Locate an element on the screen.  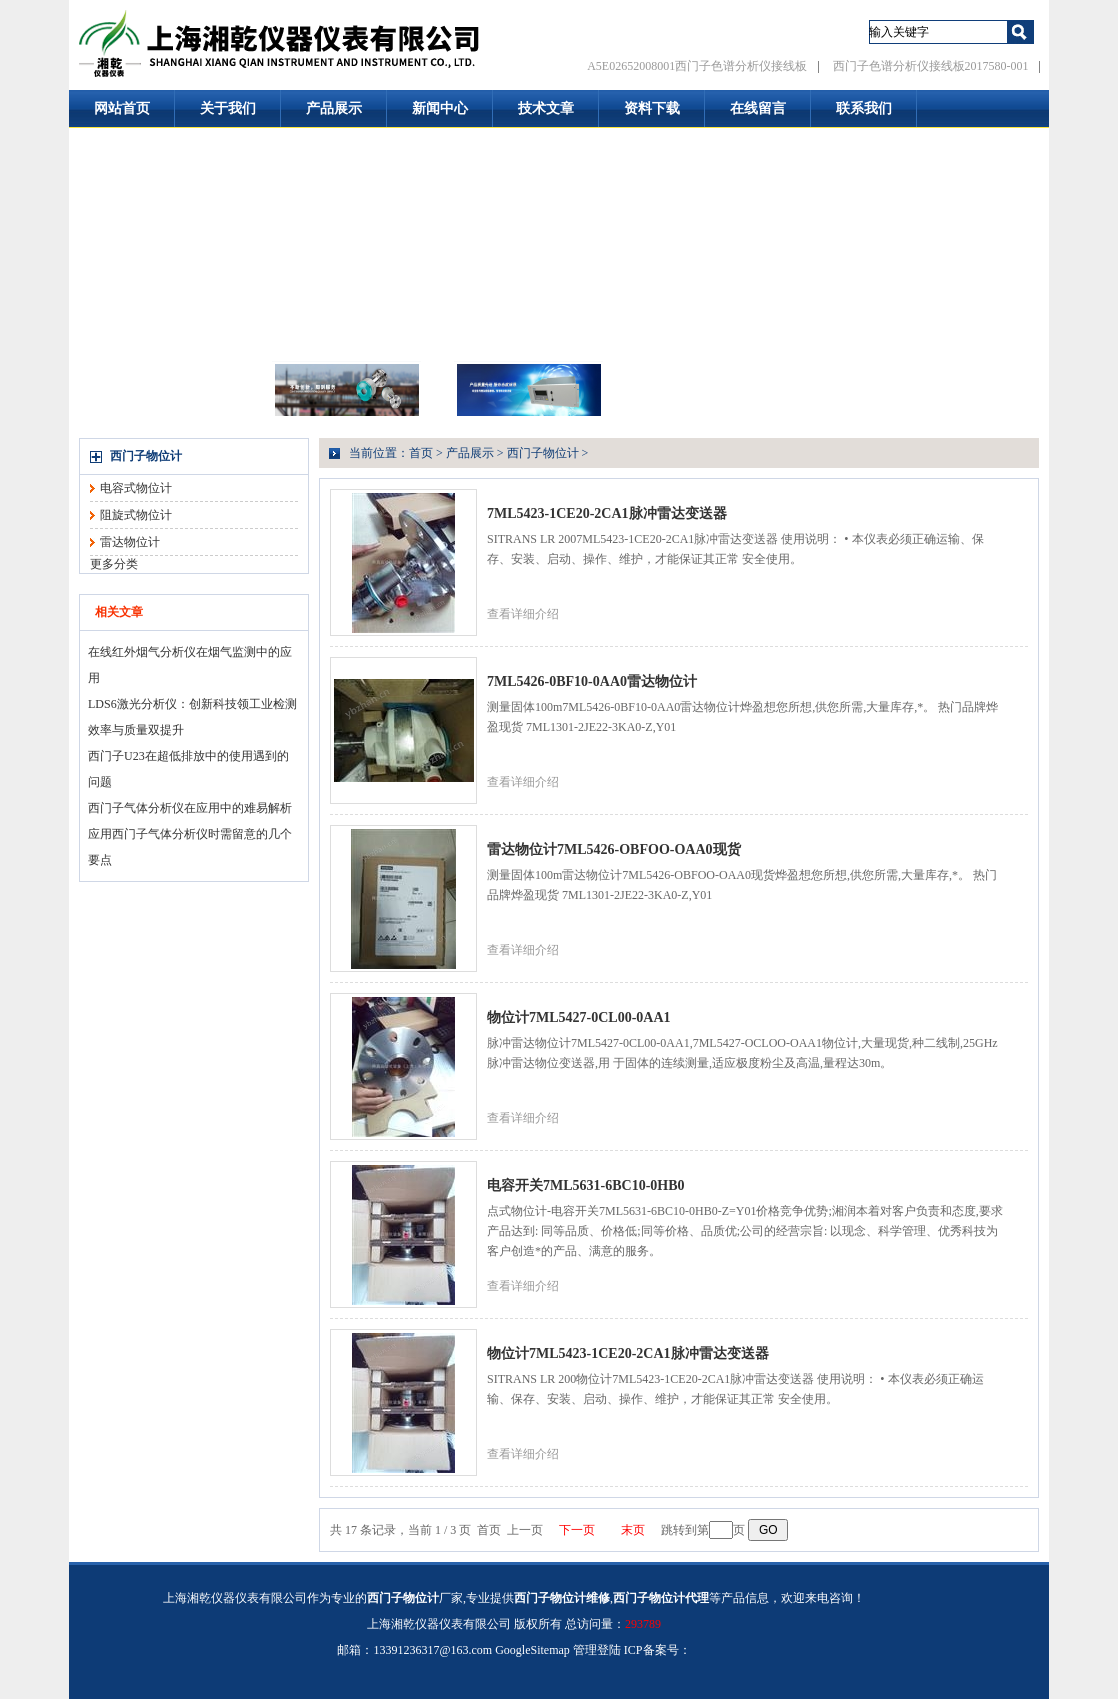
物位计7ML5427-0CL00-0AA1 is located at coordinates (579, 1017).